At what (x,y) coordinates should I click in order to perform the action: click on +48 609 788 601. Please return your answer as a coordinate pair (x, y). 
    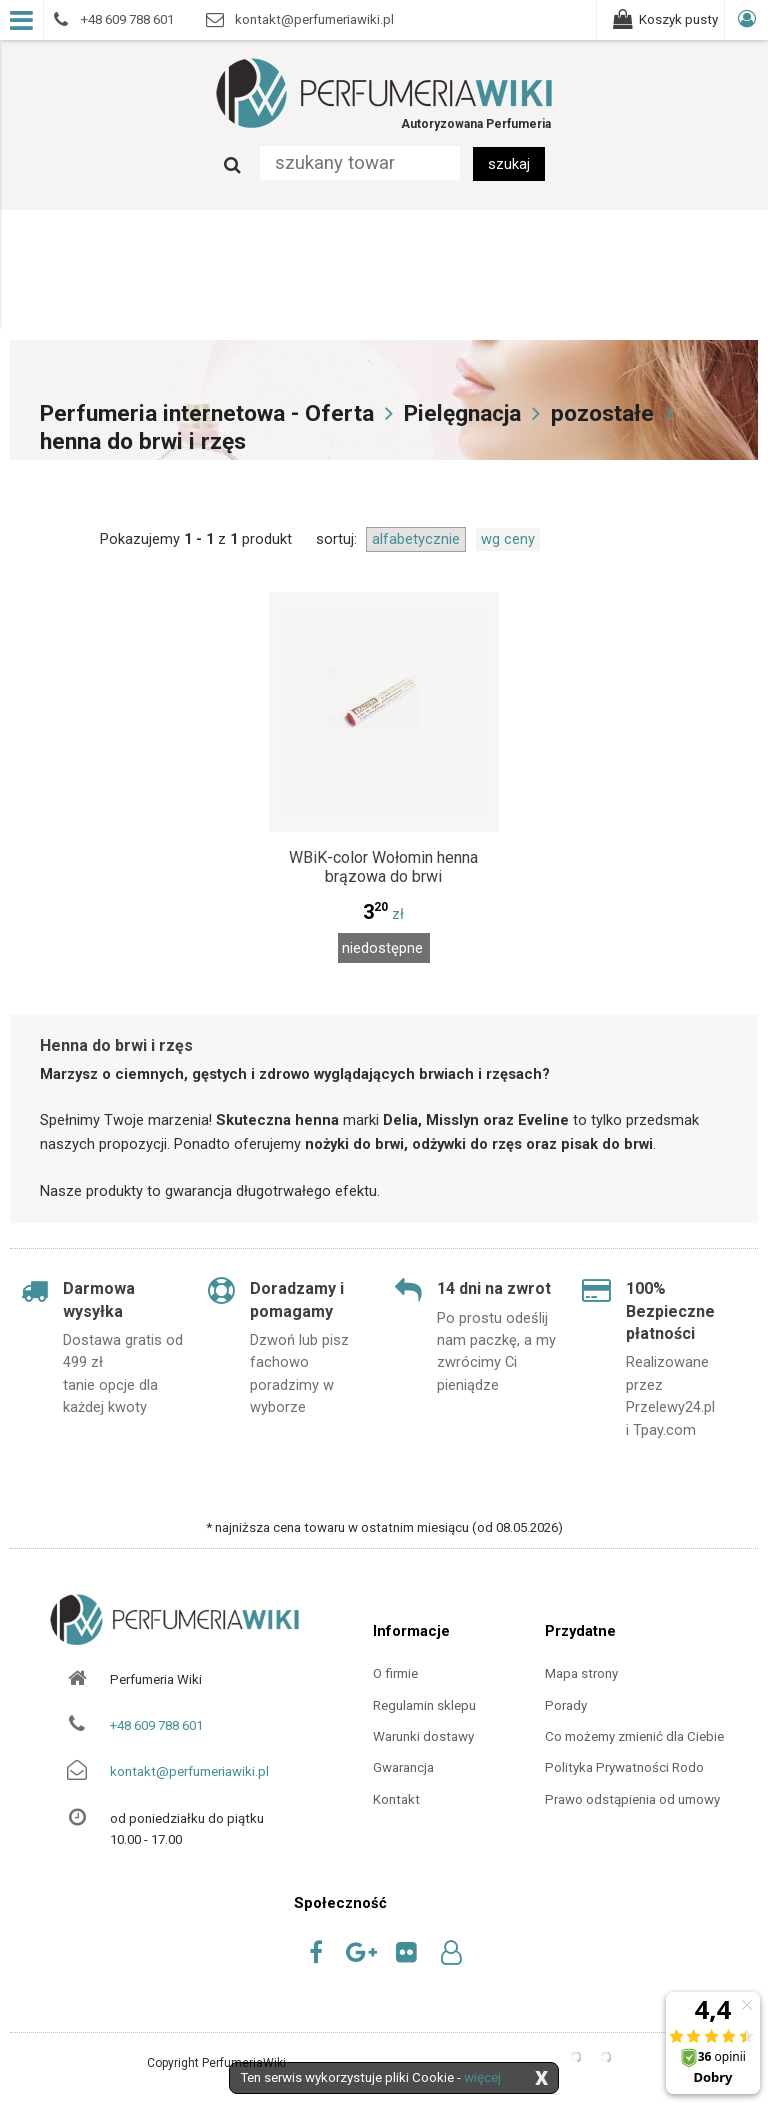
    Looking at the image, I should click on (156, 1725).